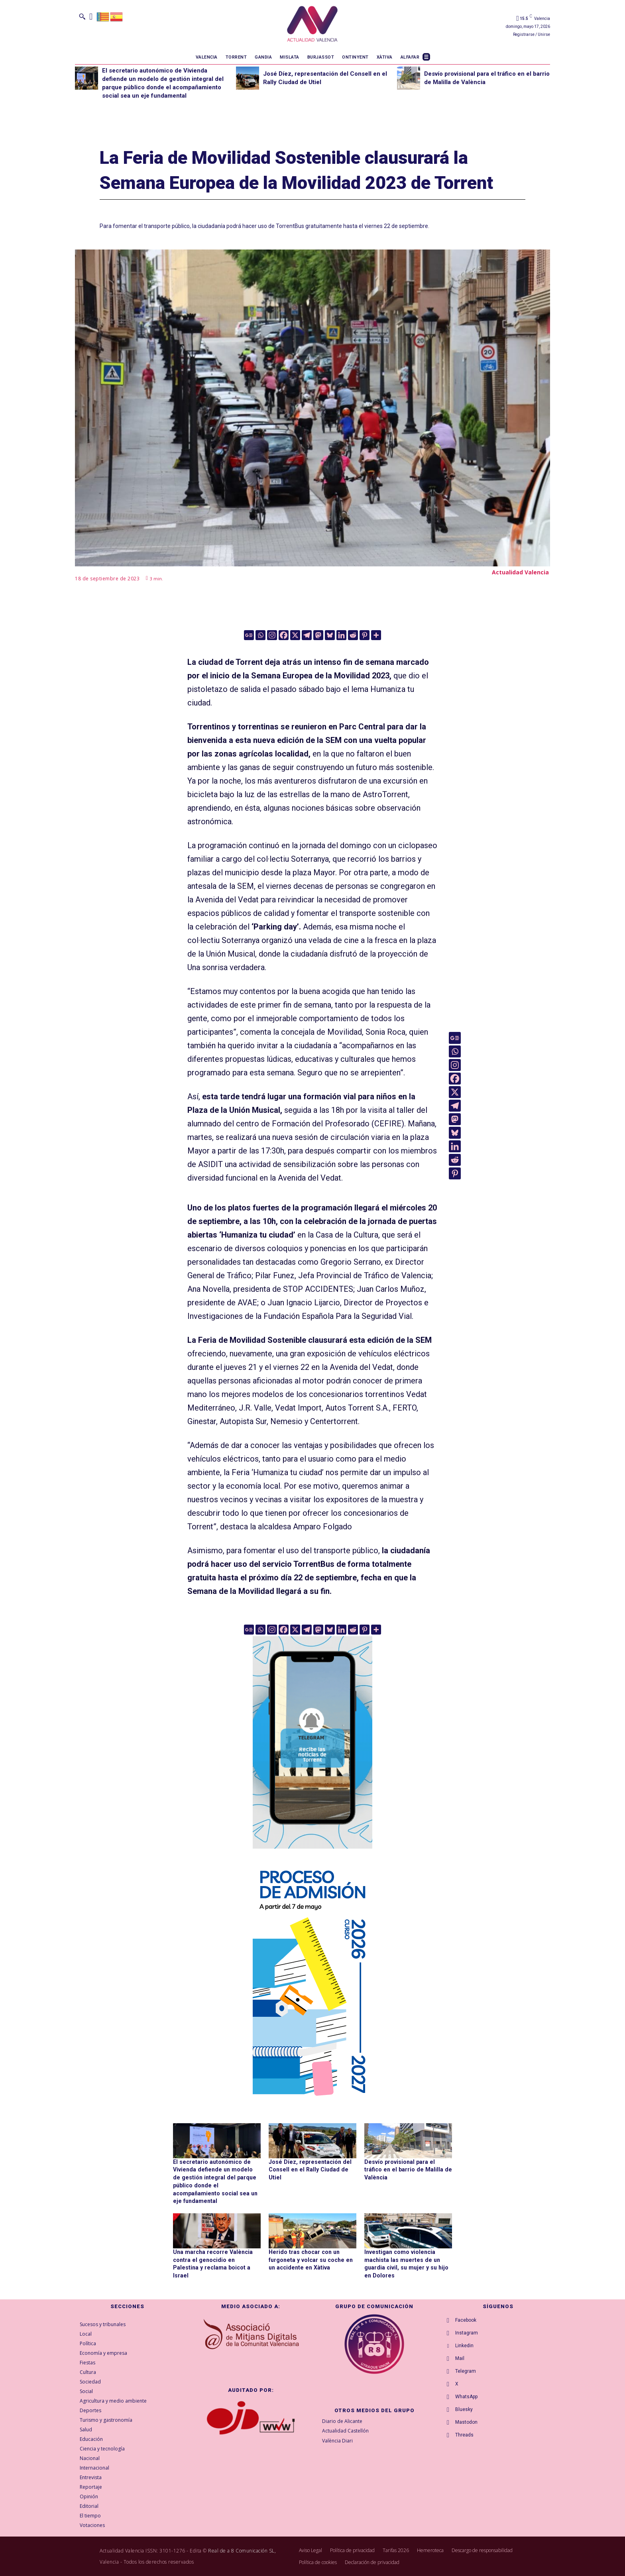 The image size is (625, 2576). I want to click on Una marcha recorre València contra el genocidio en Palestina y reclama boicot a Israel, so click(216, 2259).